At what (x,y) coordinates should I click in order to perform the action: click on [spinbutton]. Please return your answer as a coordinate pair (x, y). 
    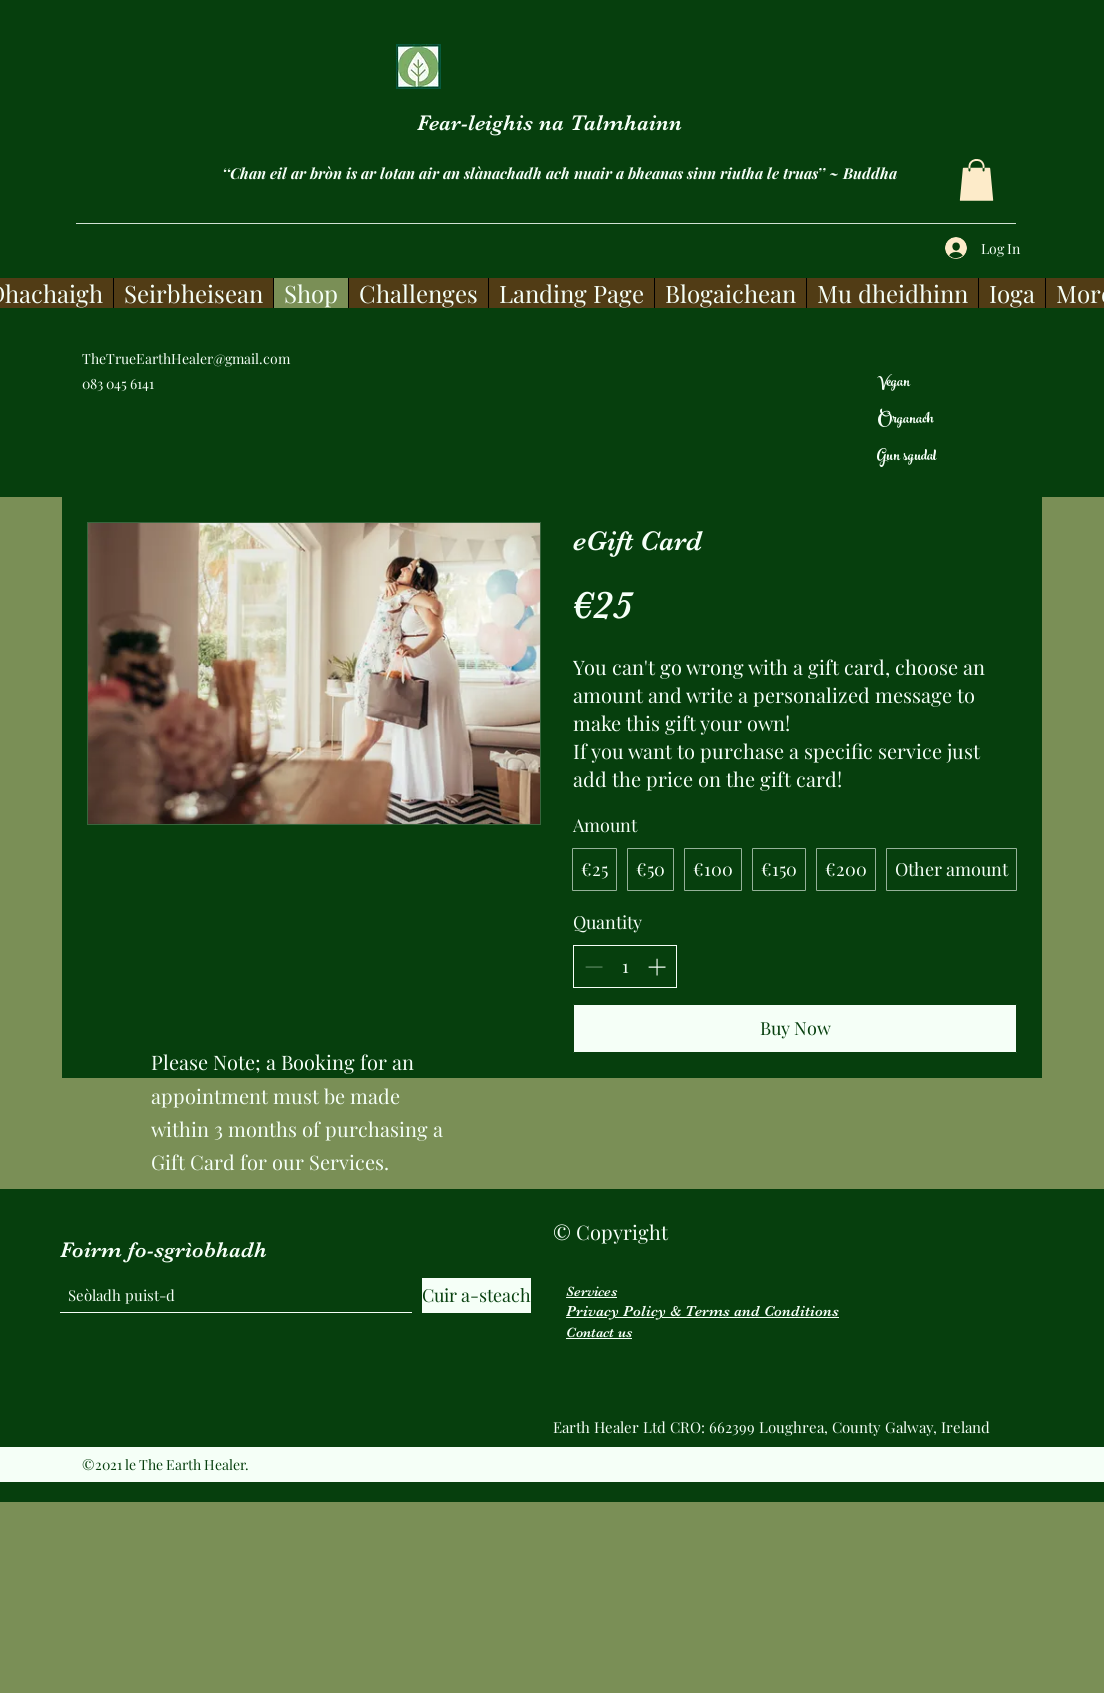
    Looking at the image, I should click on (625, 966).